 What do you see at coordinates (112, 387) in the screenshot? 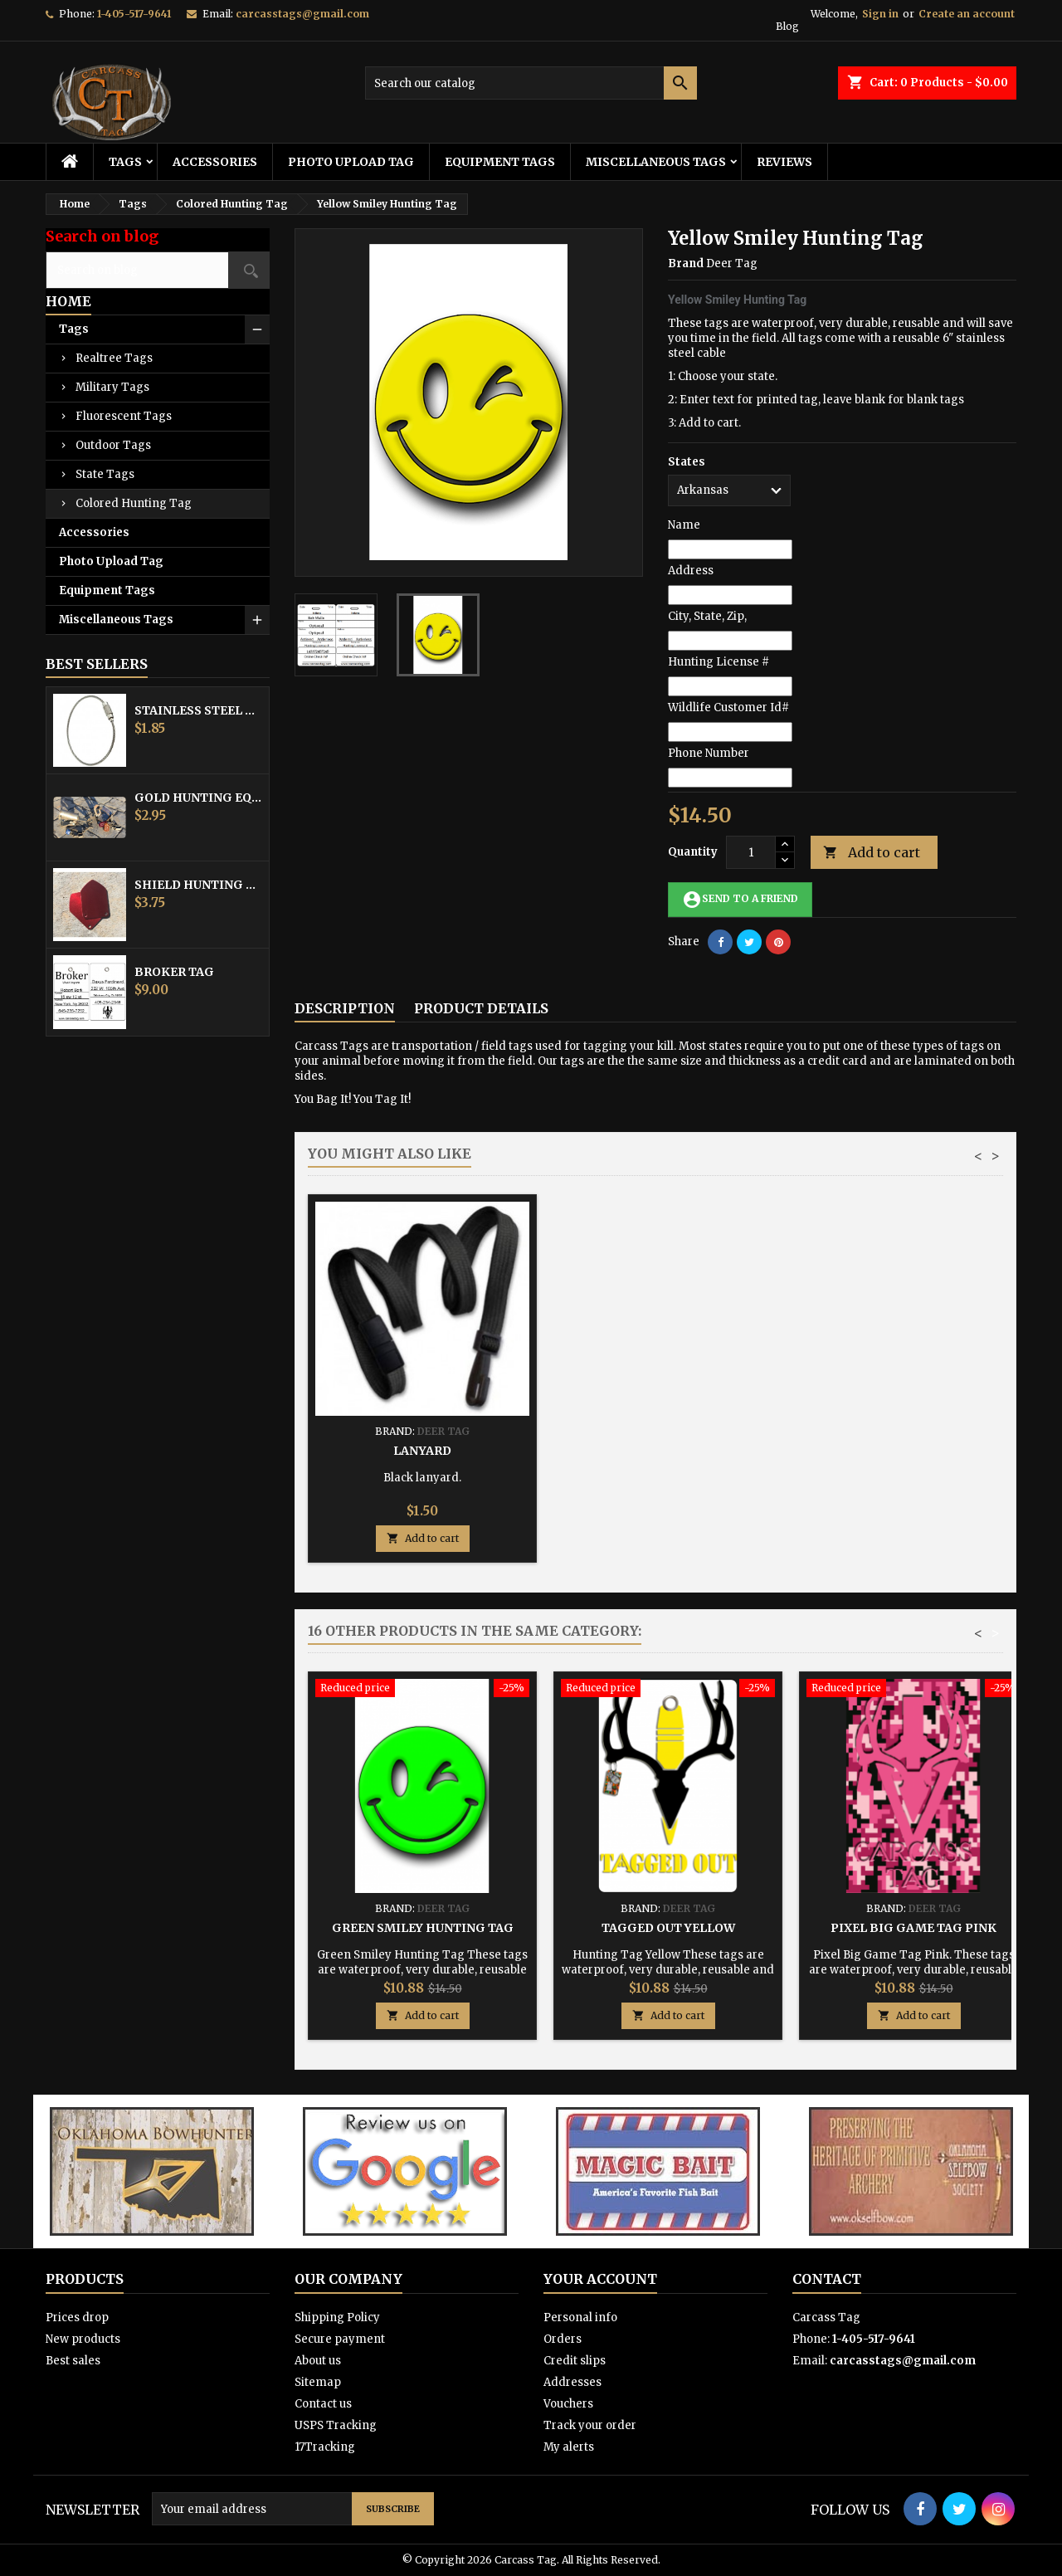
I see `Military Tags` at bounding box center [112, 387].